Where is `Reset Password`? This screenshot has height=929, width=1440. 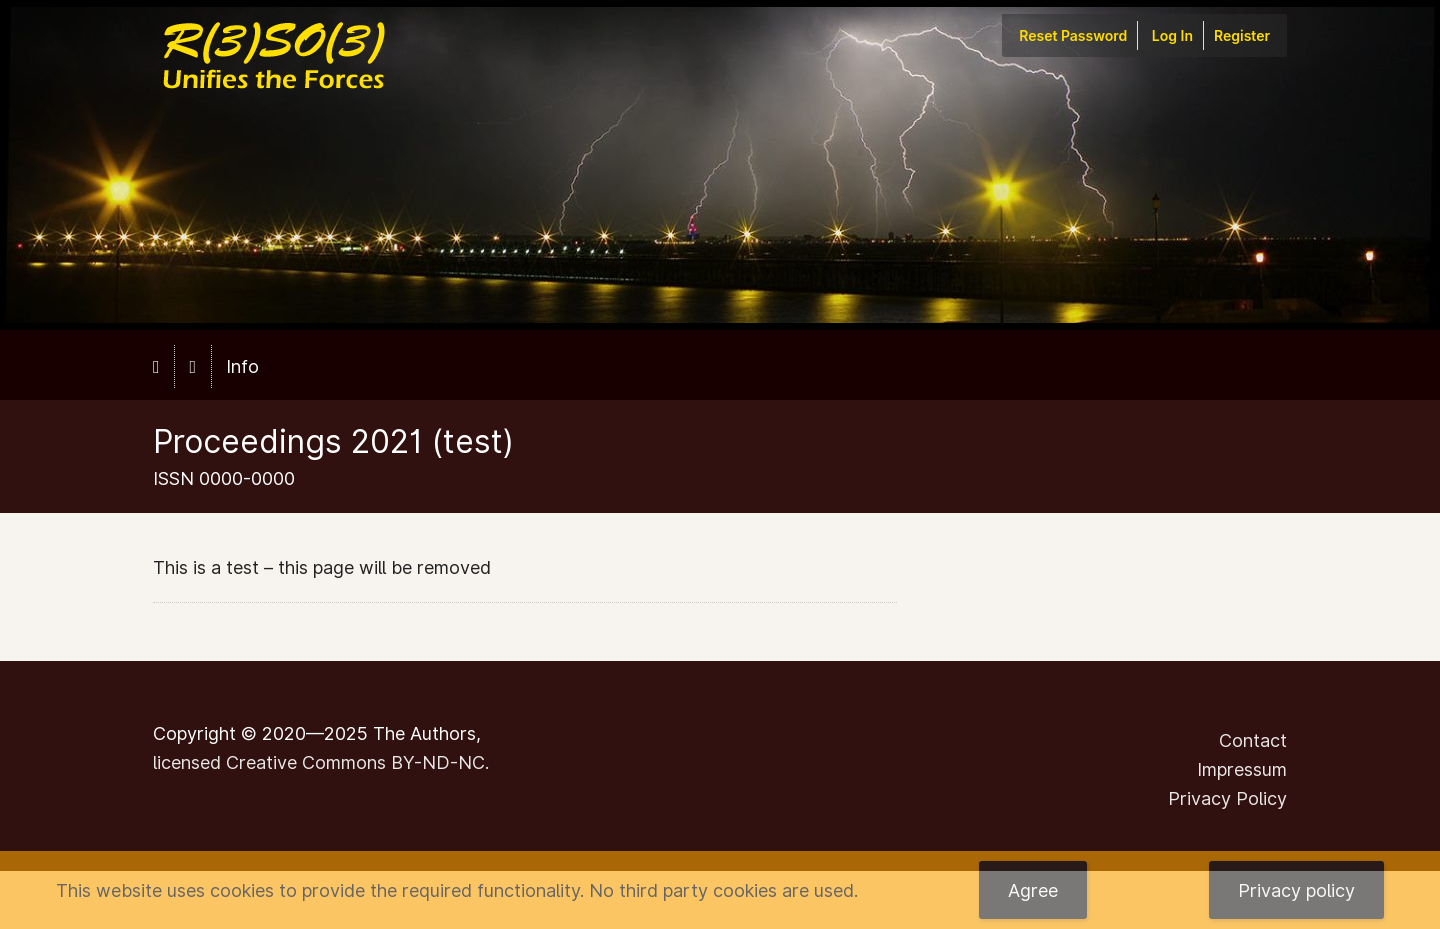
Reset Password is located at coordinates (1073, 35).